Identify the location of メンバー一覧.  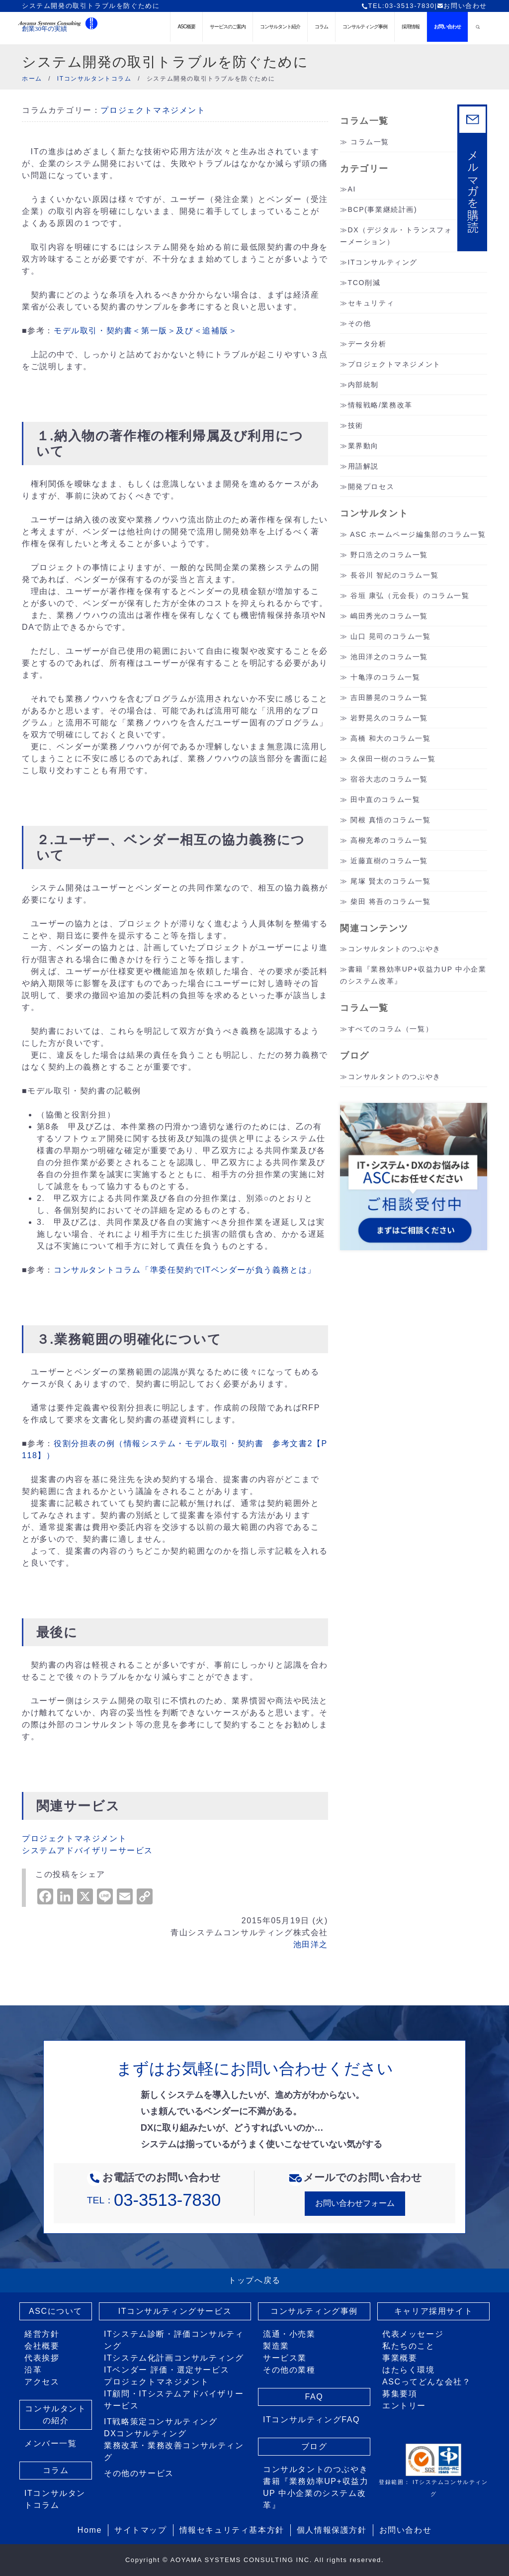
(50, 2443).